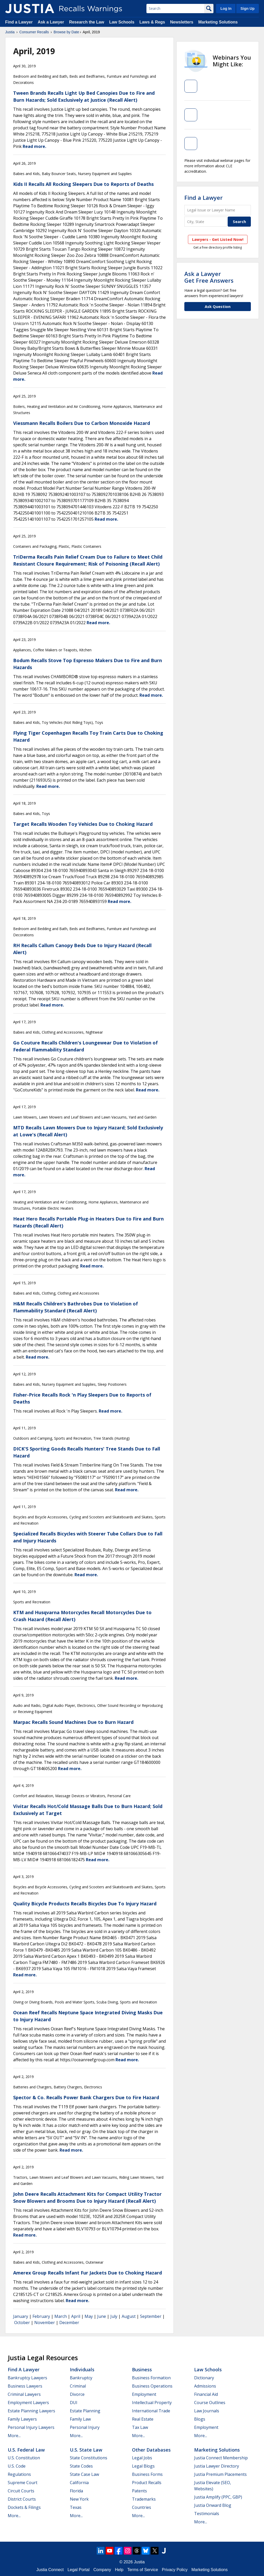 This screenshot has width=264, height=2576. Describe the element at coordinates (206, 2513) in the screenshot. I see `Testimonials` at that location.